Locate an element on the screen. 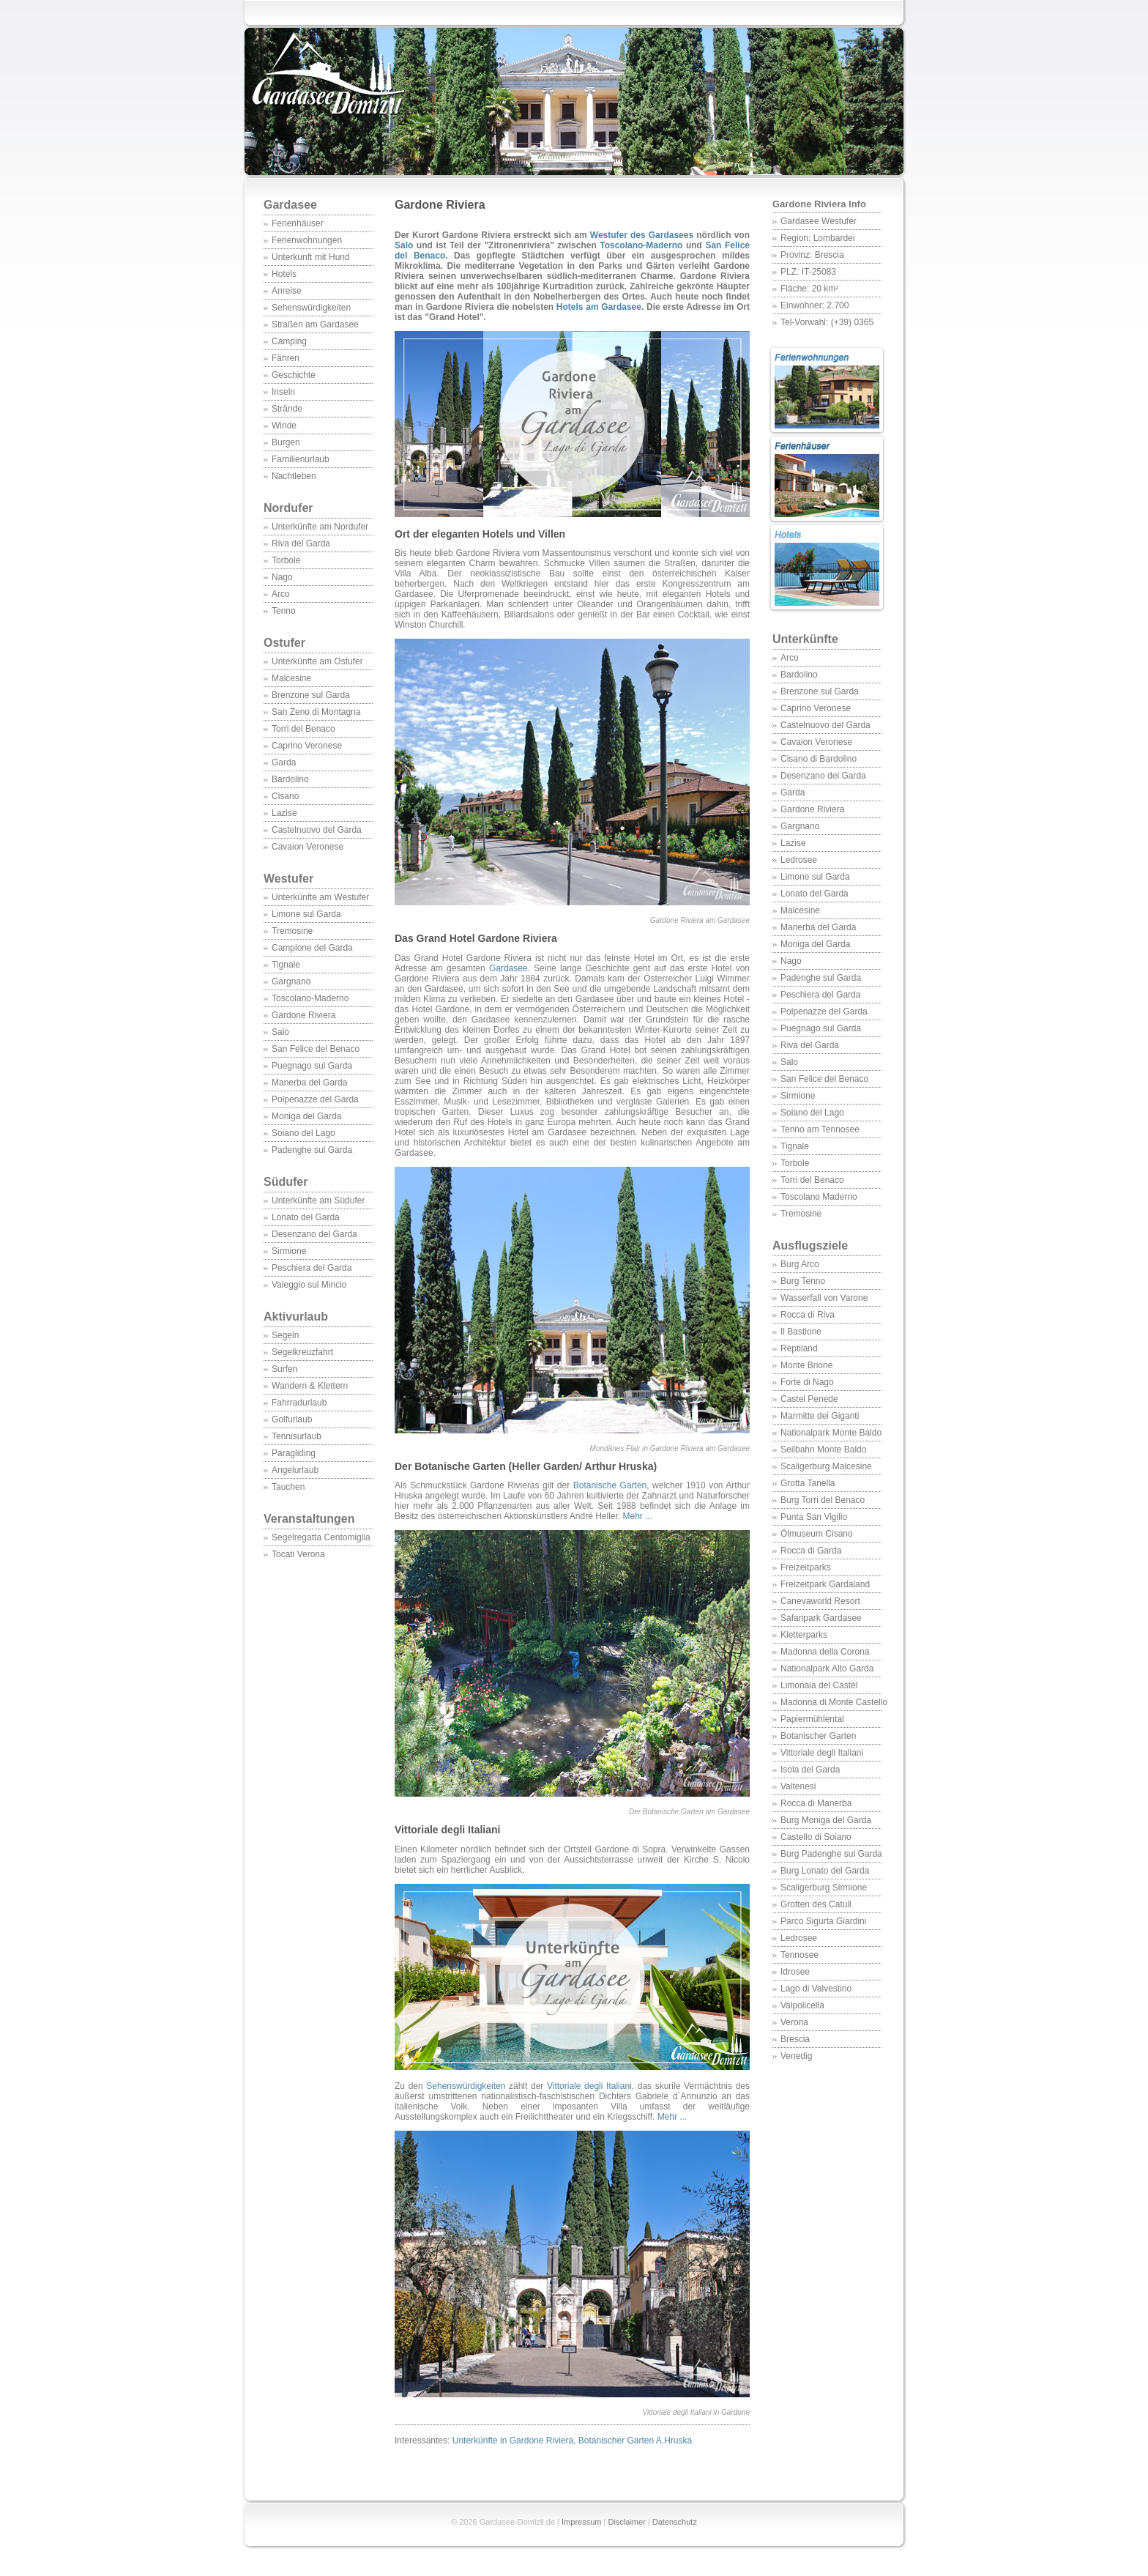  Camping is located at coordinates (289, 341).